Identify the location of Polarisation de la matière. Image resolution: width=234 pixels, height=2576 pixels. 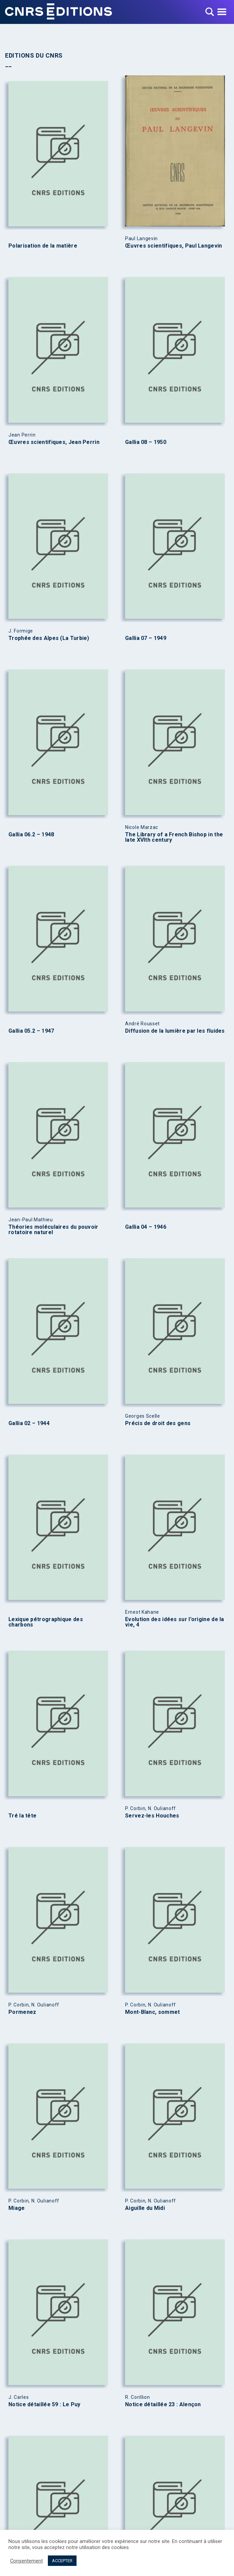
(42, 246).